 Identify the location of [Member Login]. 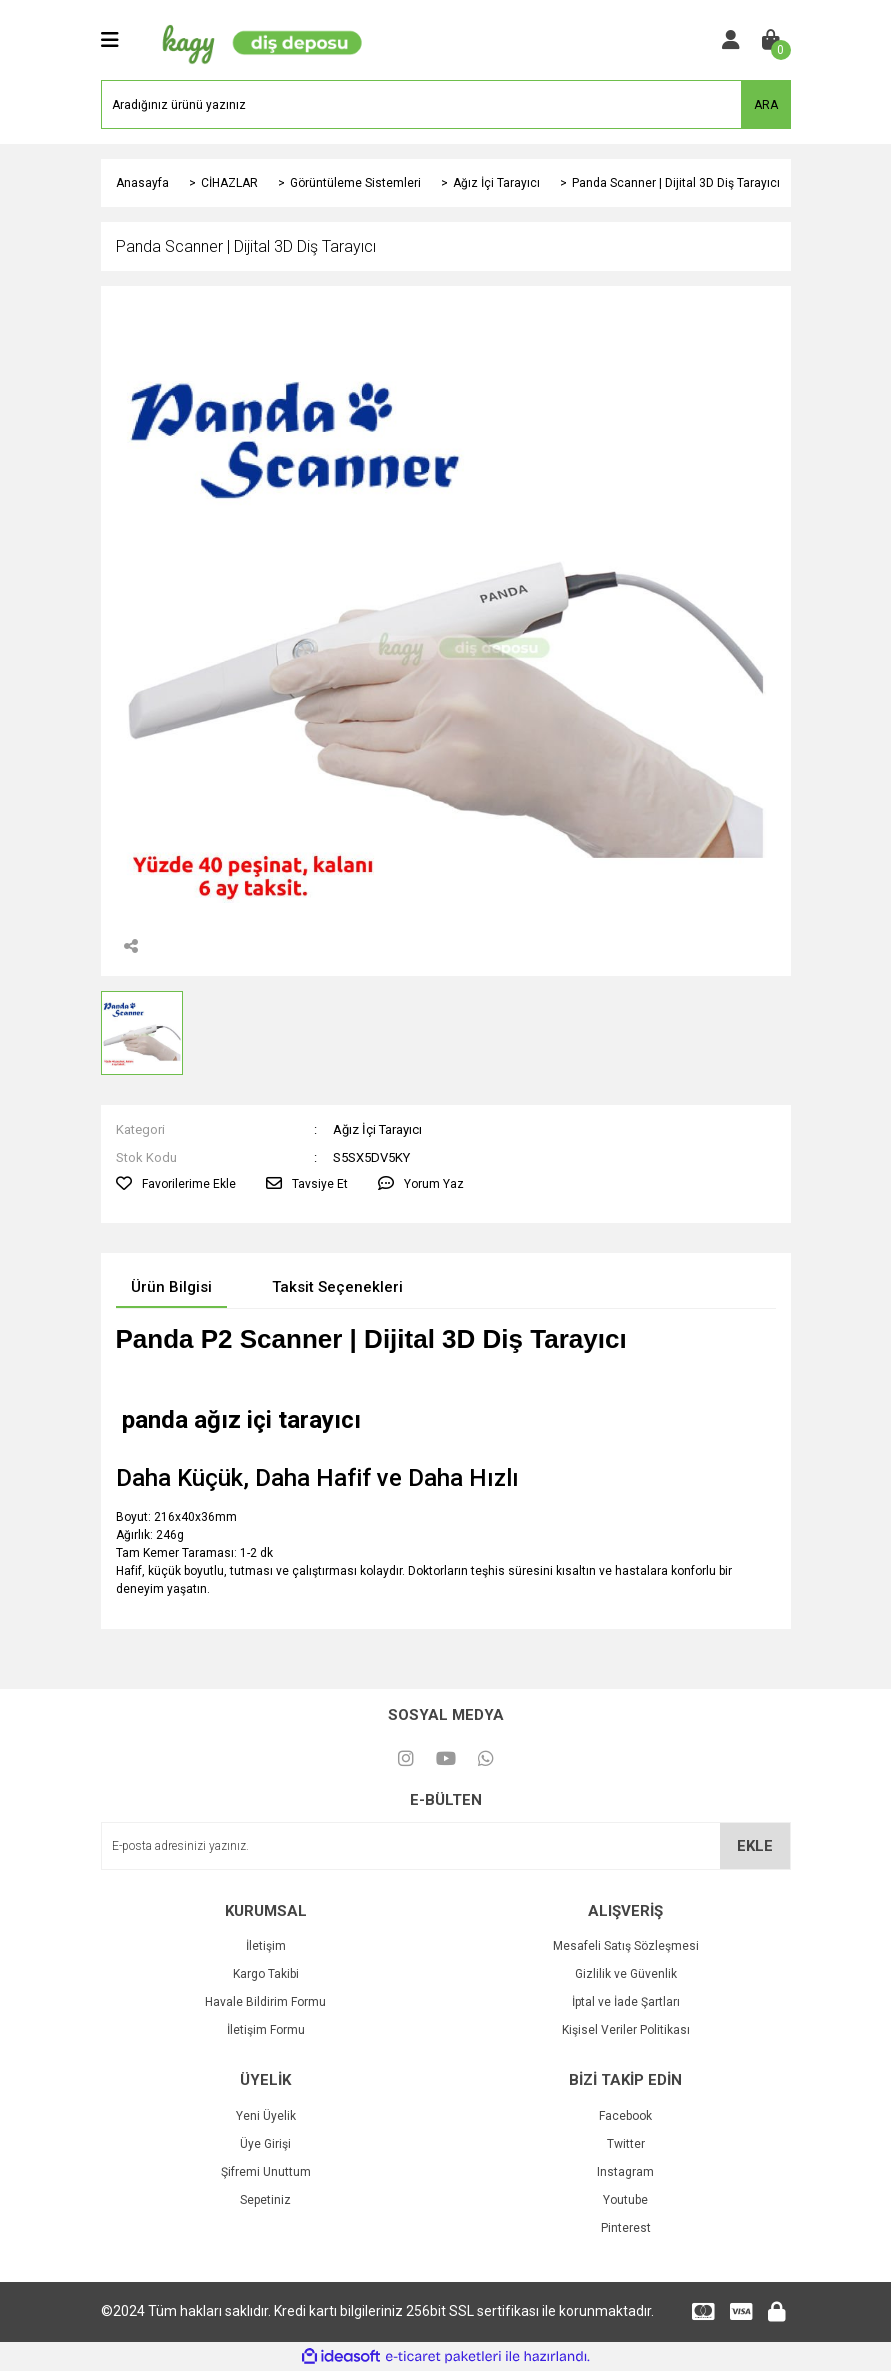
(731, 40).